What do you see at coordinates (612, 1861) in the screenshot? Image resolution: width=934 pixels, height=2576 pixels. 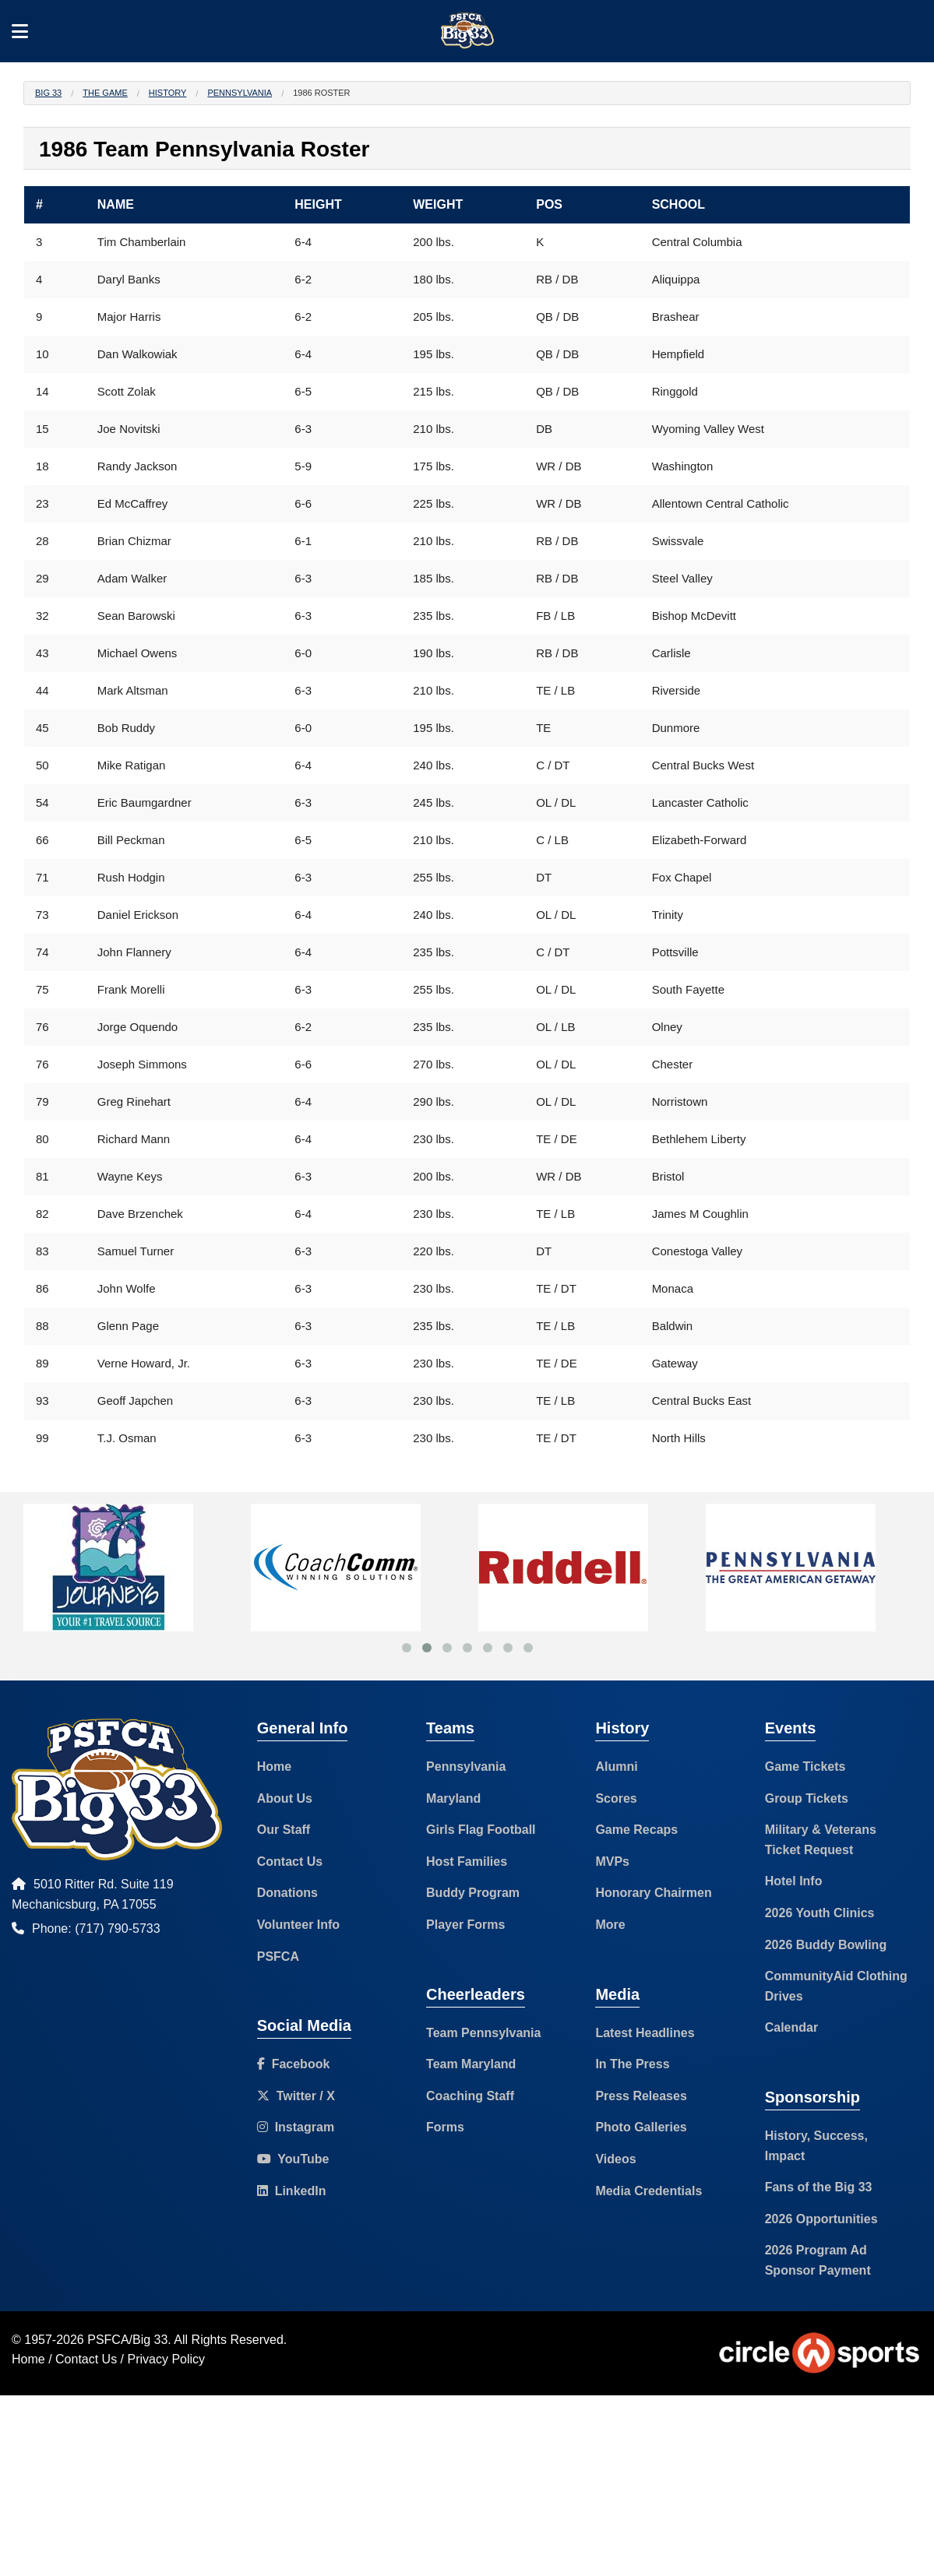 I see `MVPs` at bounding box center [612, 1861].